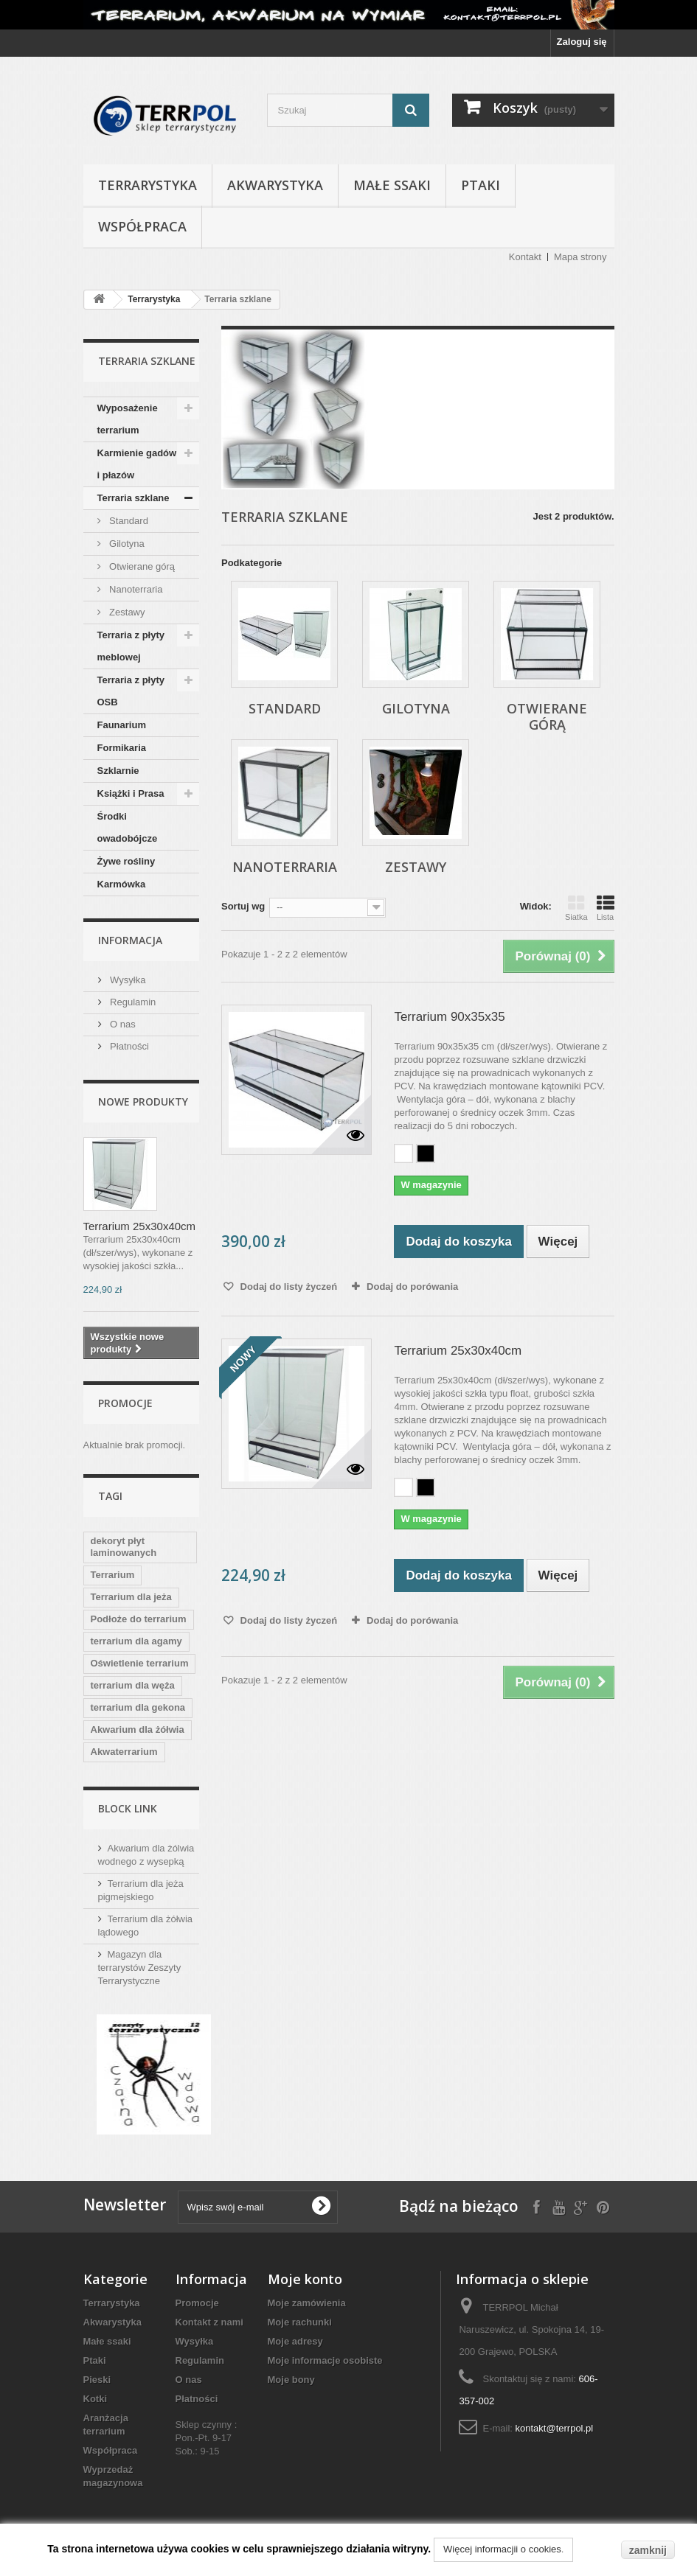 Image resolution: width=697 pixels, height=2576 pixels. I want to click on Faunarium, so click(121, 724).